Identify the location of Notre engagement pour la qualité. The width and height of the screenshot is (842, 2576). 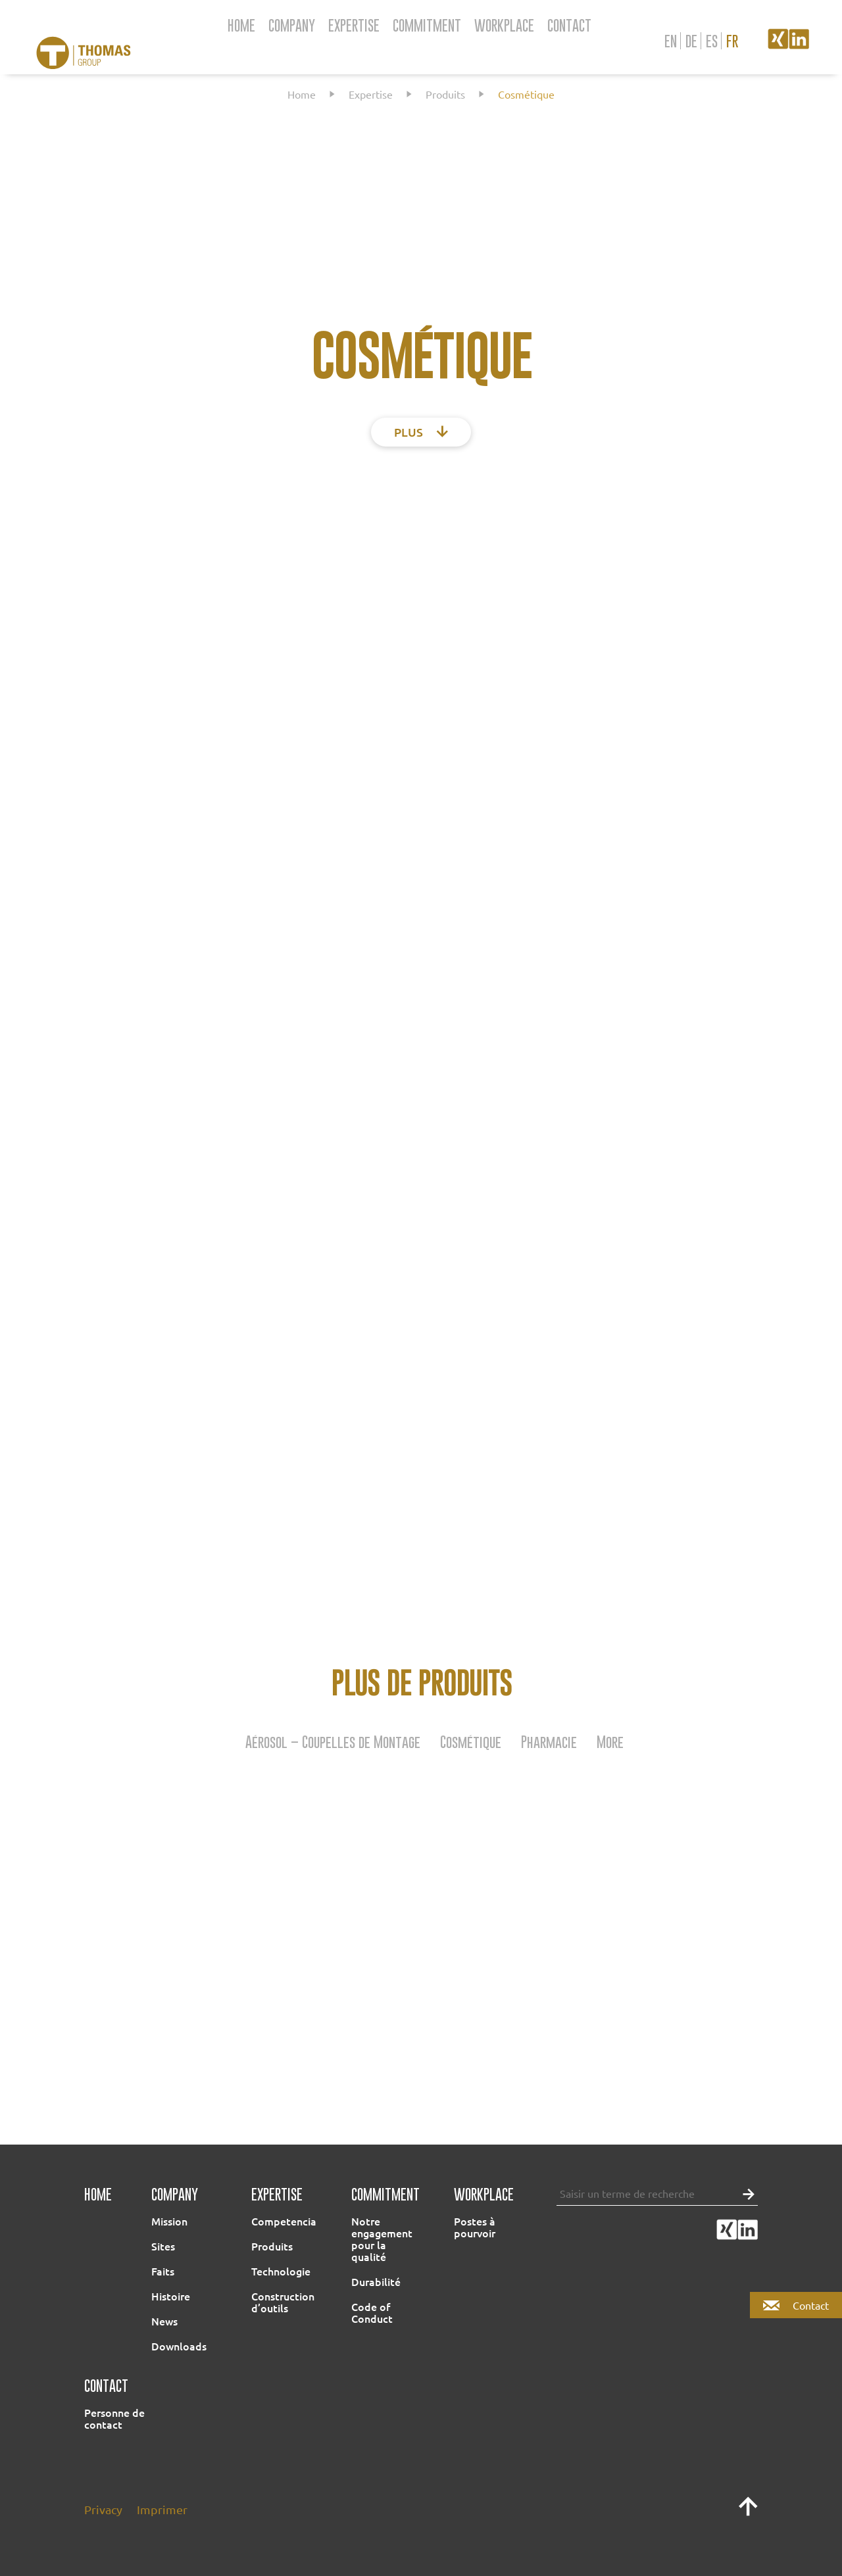
(381, 2239).